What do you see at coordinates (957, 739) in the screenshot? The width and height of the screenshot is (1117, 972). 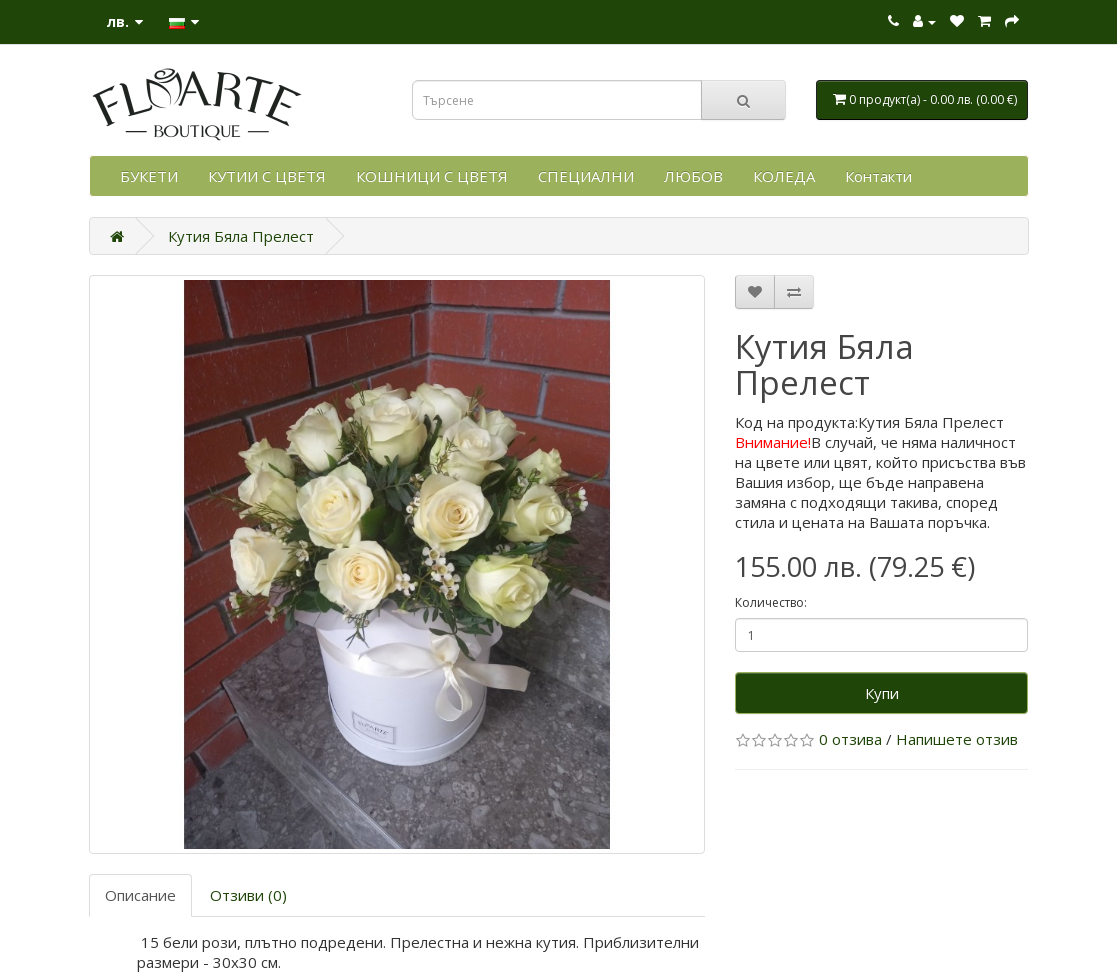 I see `Напишете отзив` at bounding box center [957, 739].